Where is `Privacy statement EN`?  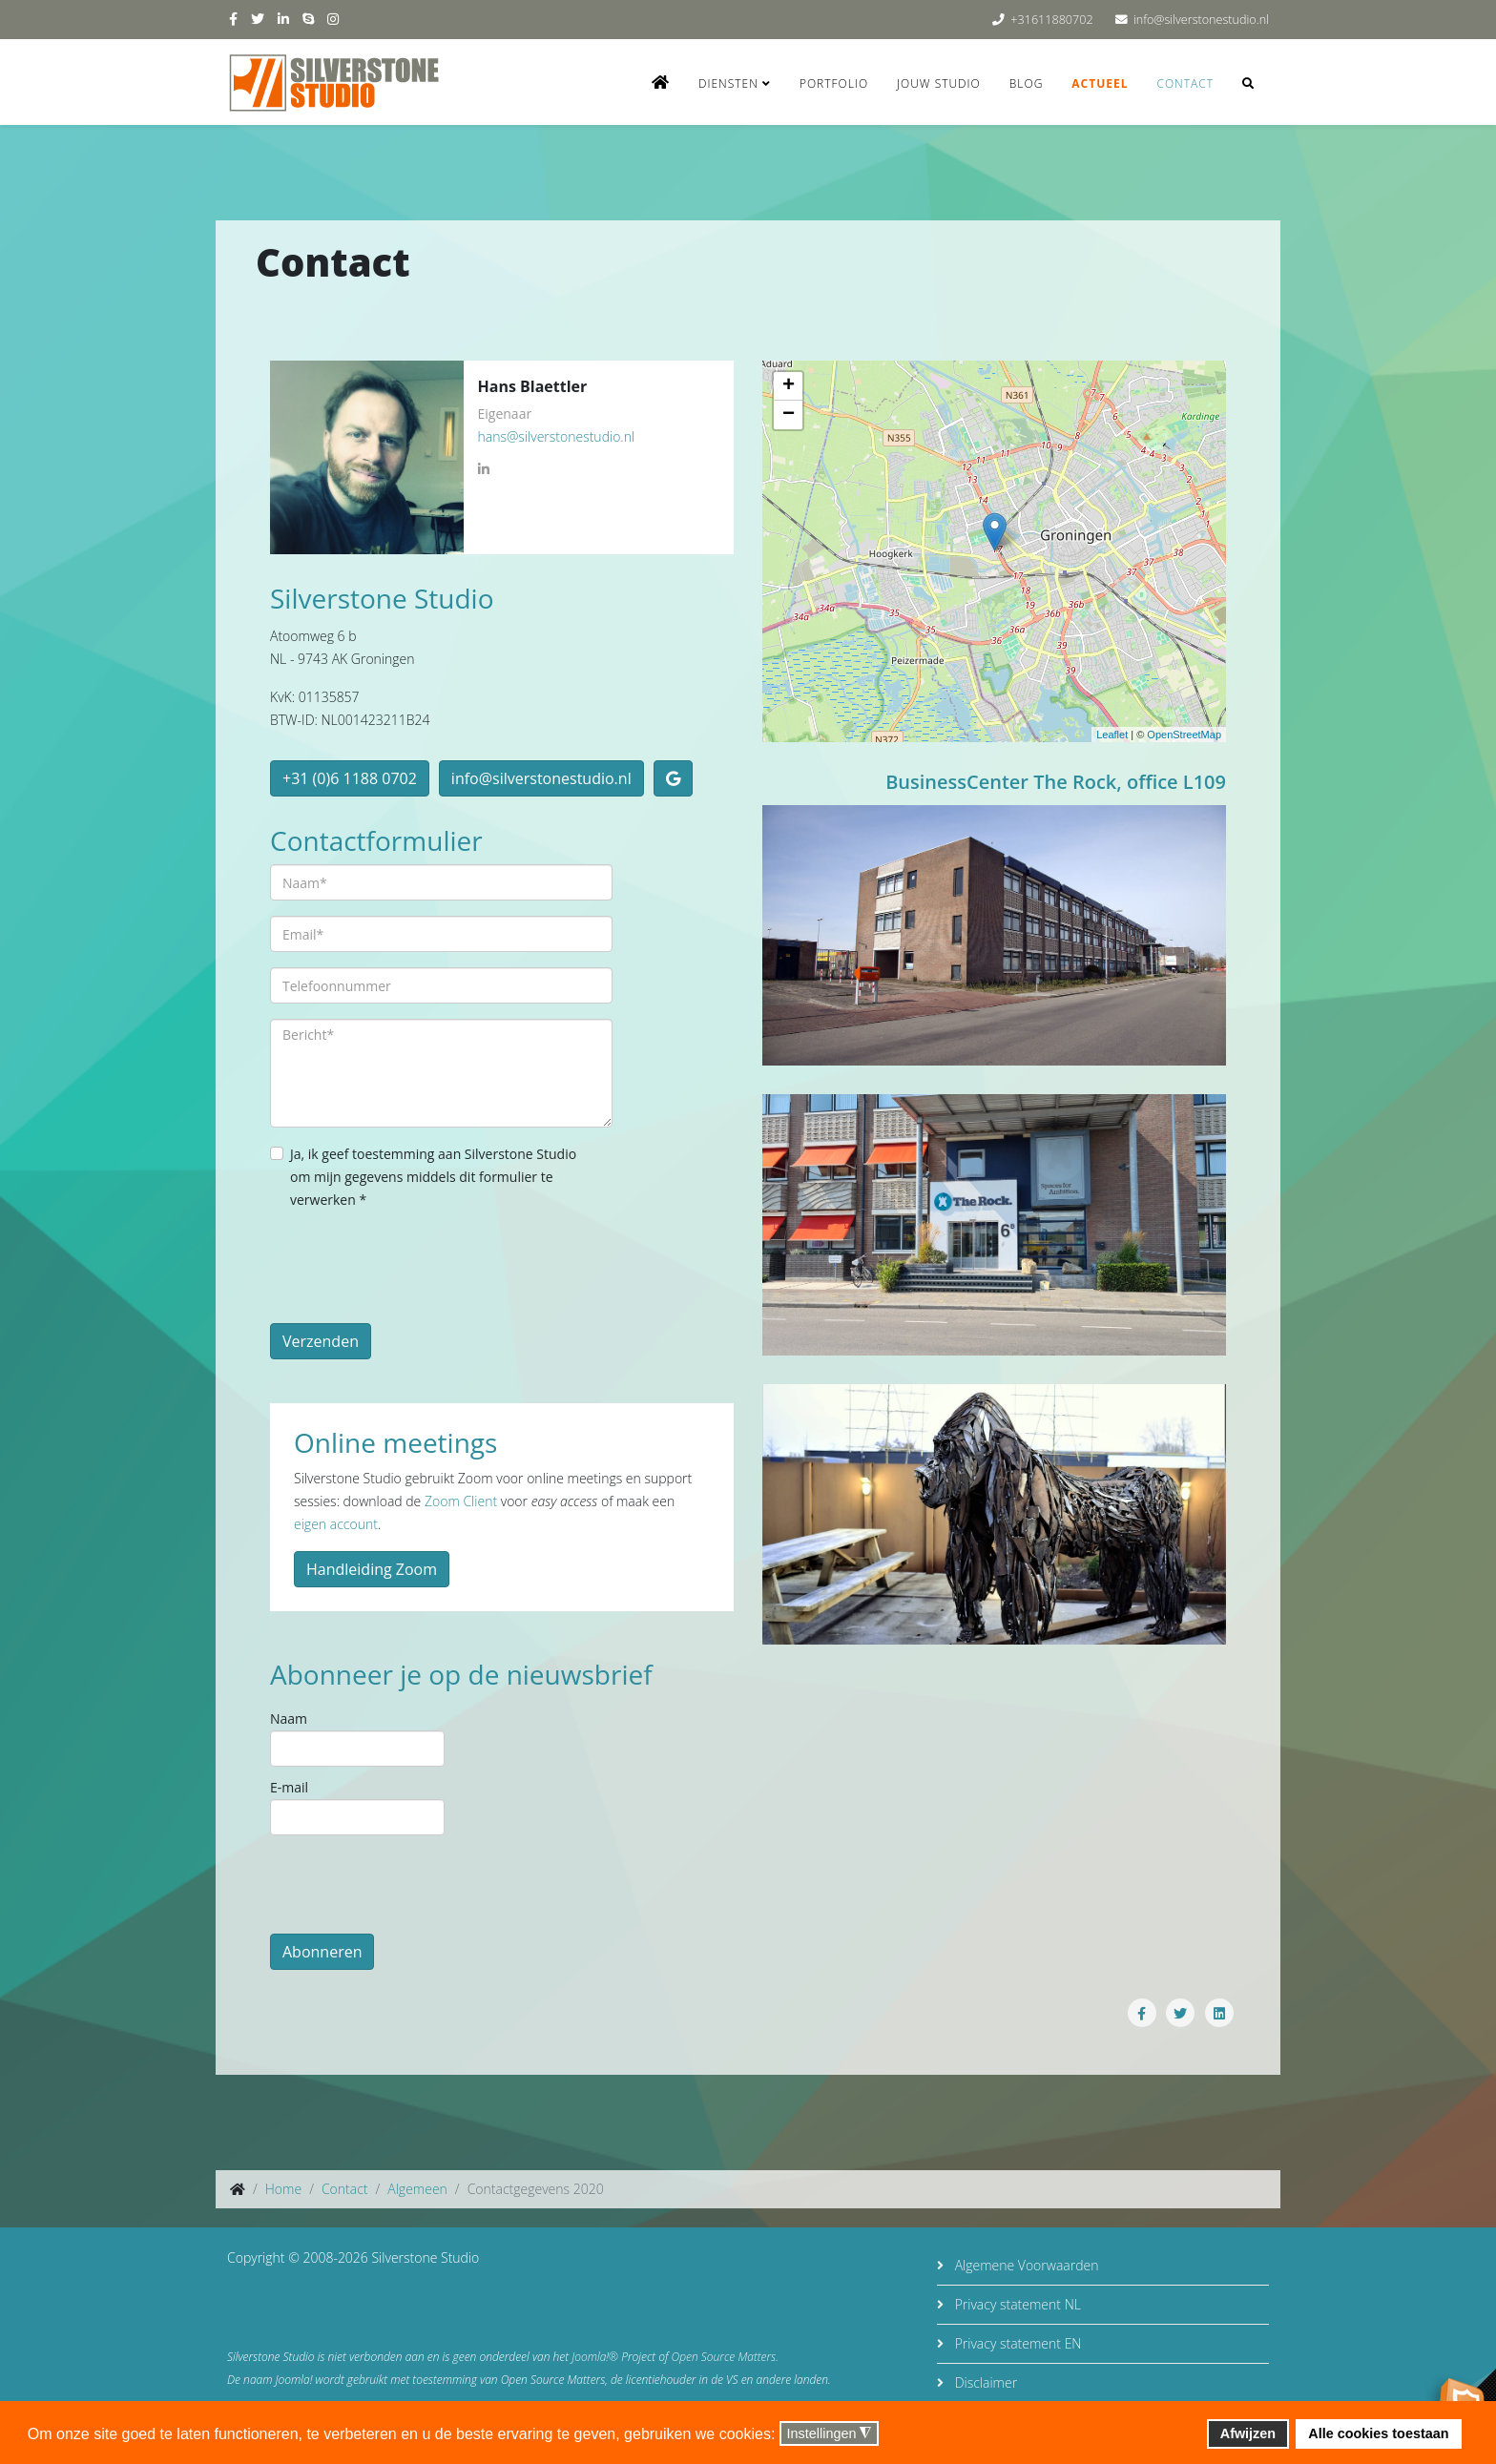 Privacy statement EN is located at coordinates (1016, 2343).